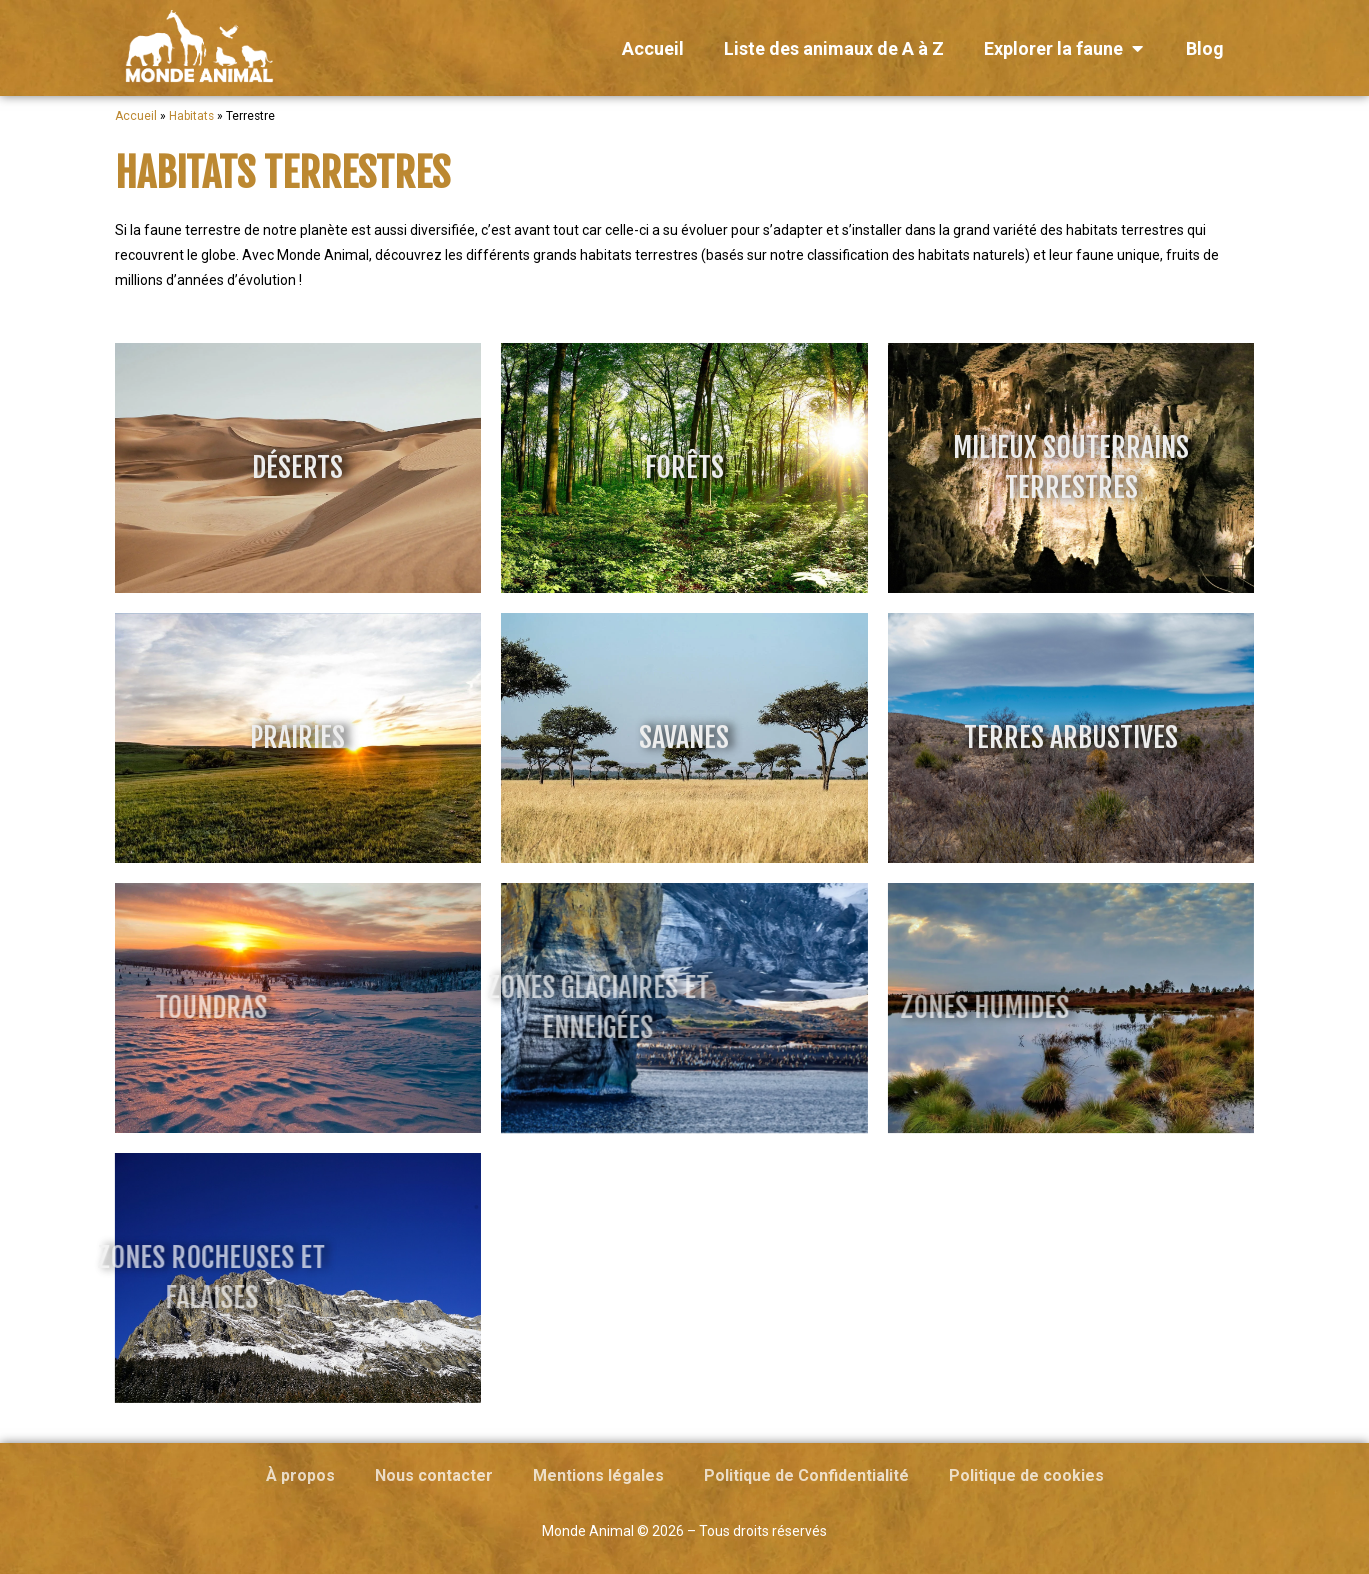  Describe the element at coordinates (297, 467) in the screenshot. I see `Déserts` at that location.